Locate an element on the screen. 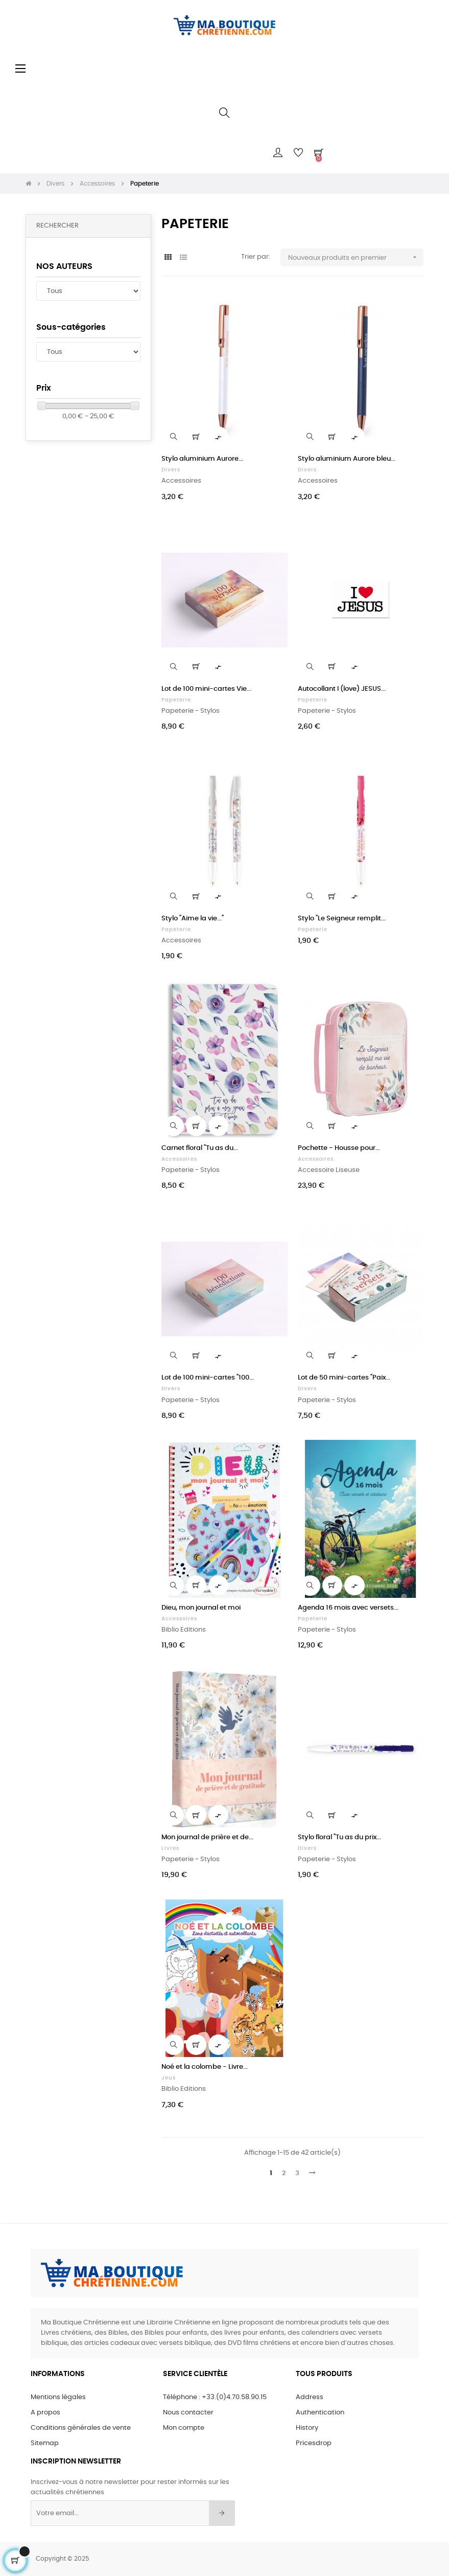 Image resolution: width=449 pixels, height=2576 pixels. Autocollant I (love) JESUS... is located at coordinates (342, 689).